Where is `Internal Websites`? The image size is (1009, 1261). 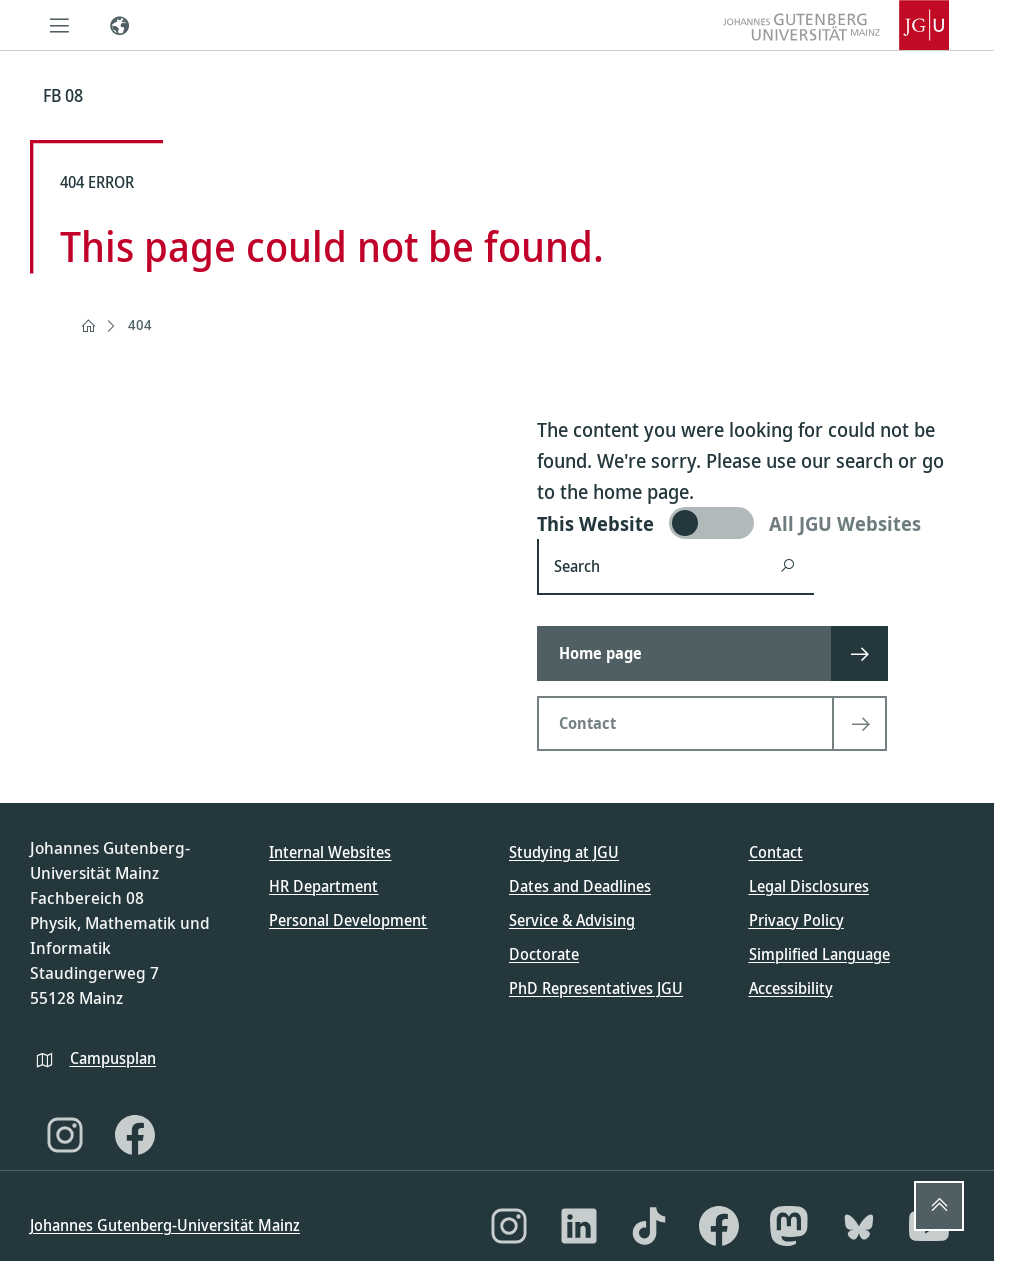 Internal Websites is located at coordinates (330, 852).